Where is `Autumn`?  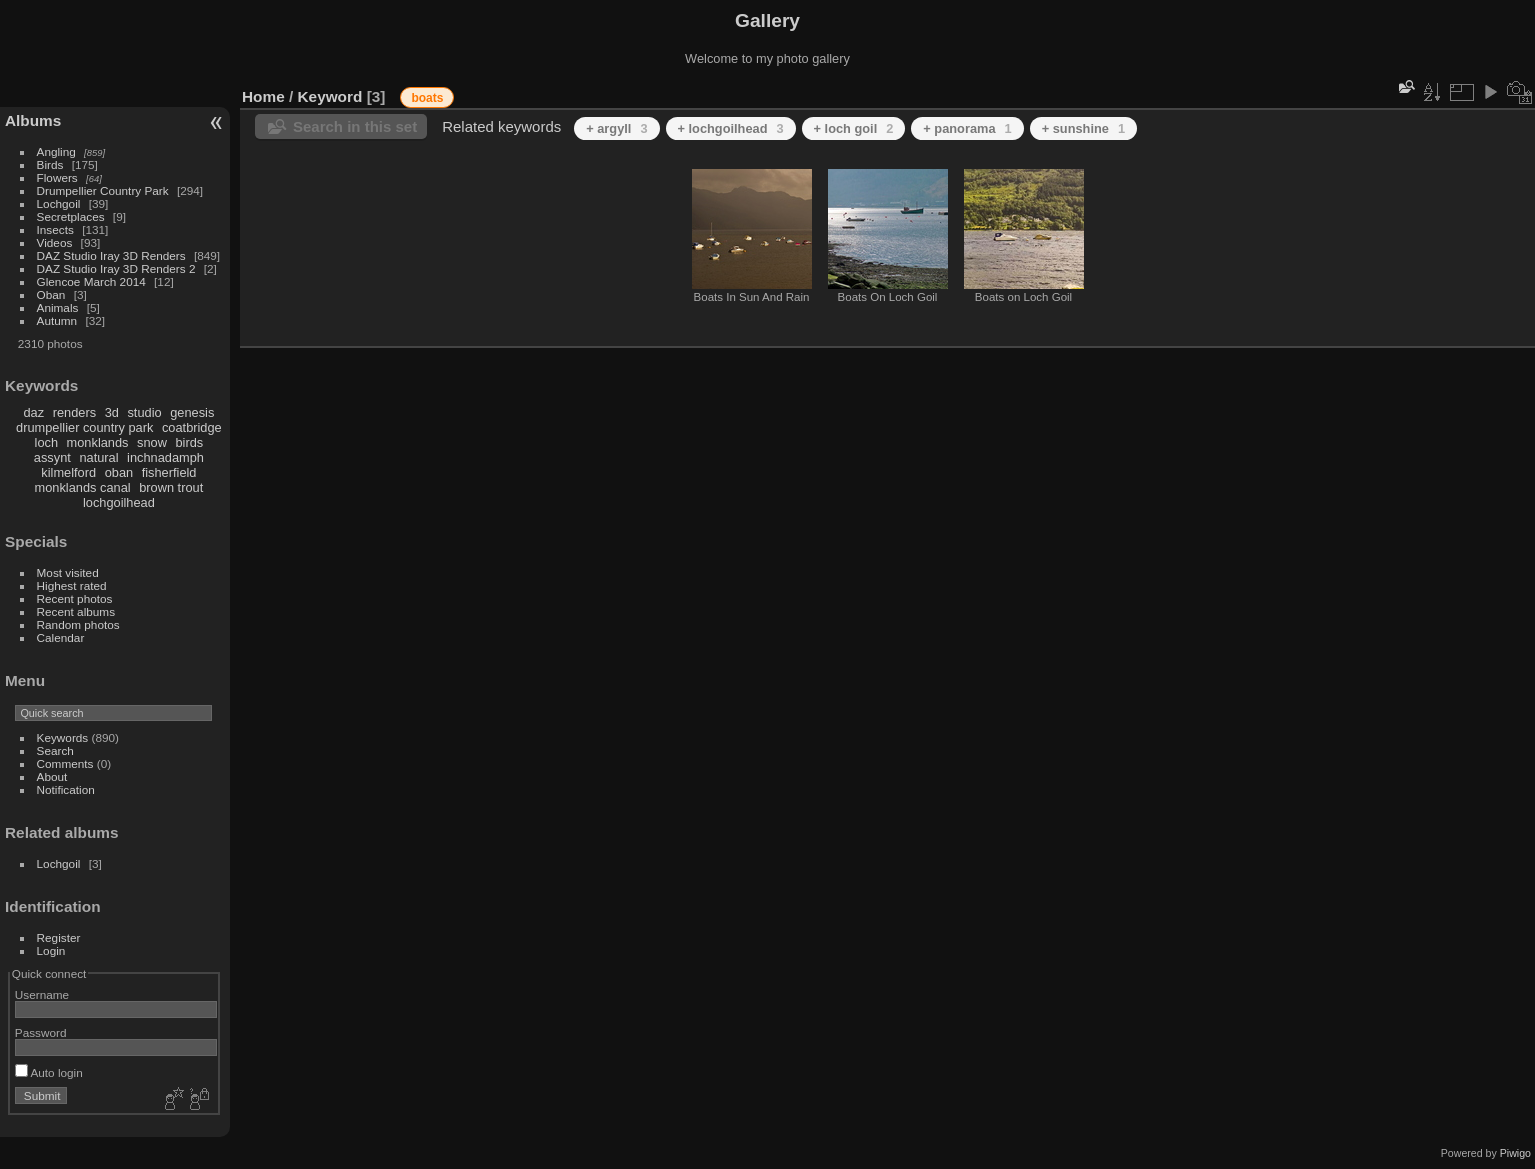
Autumn is located at coordinates (57, 320).